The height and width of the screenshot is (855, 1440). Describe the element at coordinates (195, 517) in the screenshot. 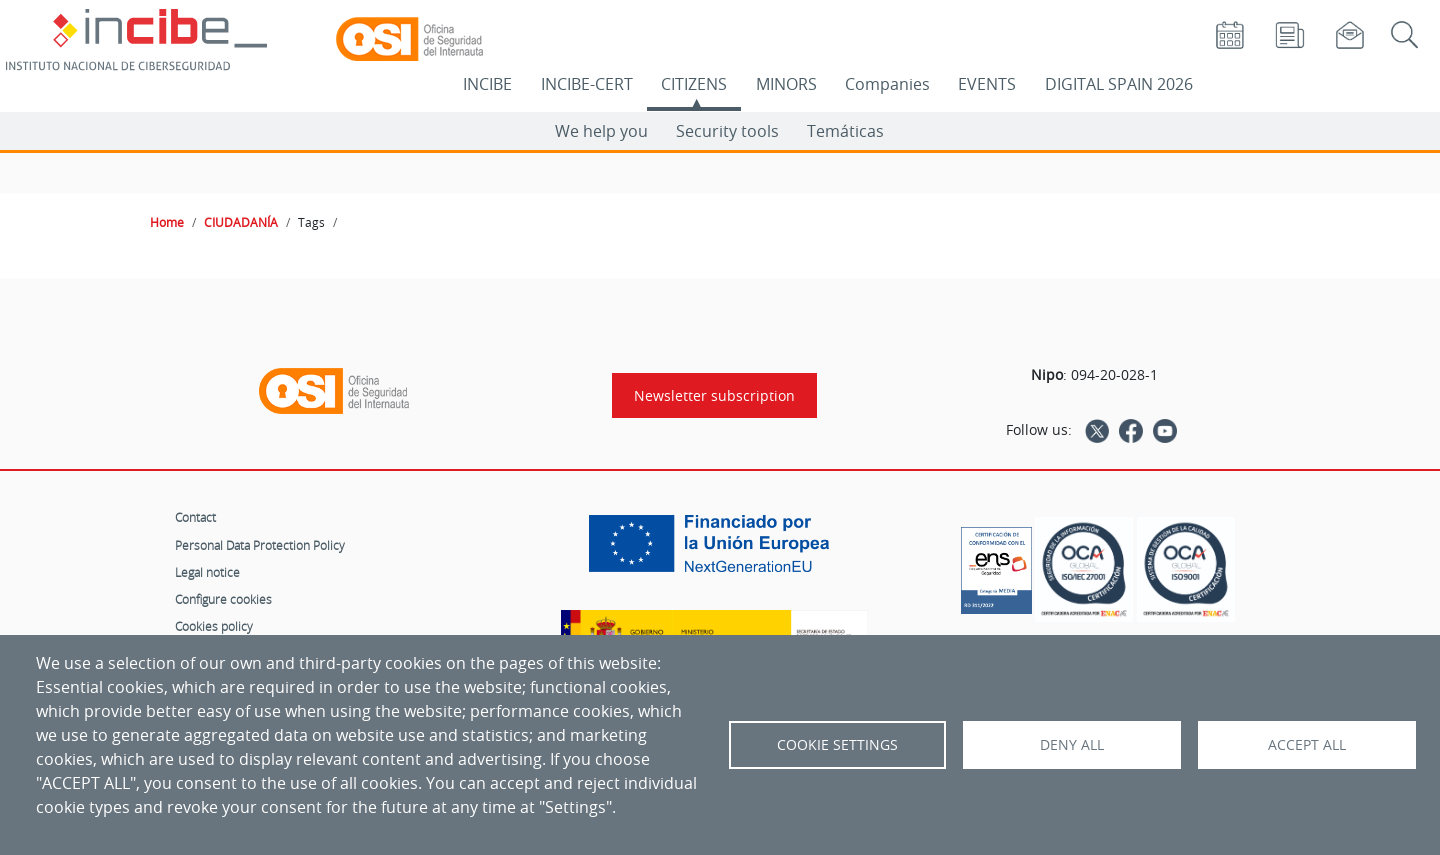

I see `Contact` at that location.